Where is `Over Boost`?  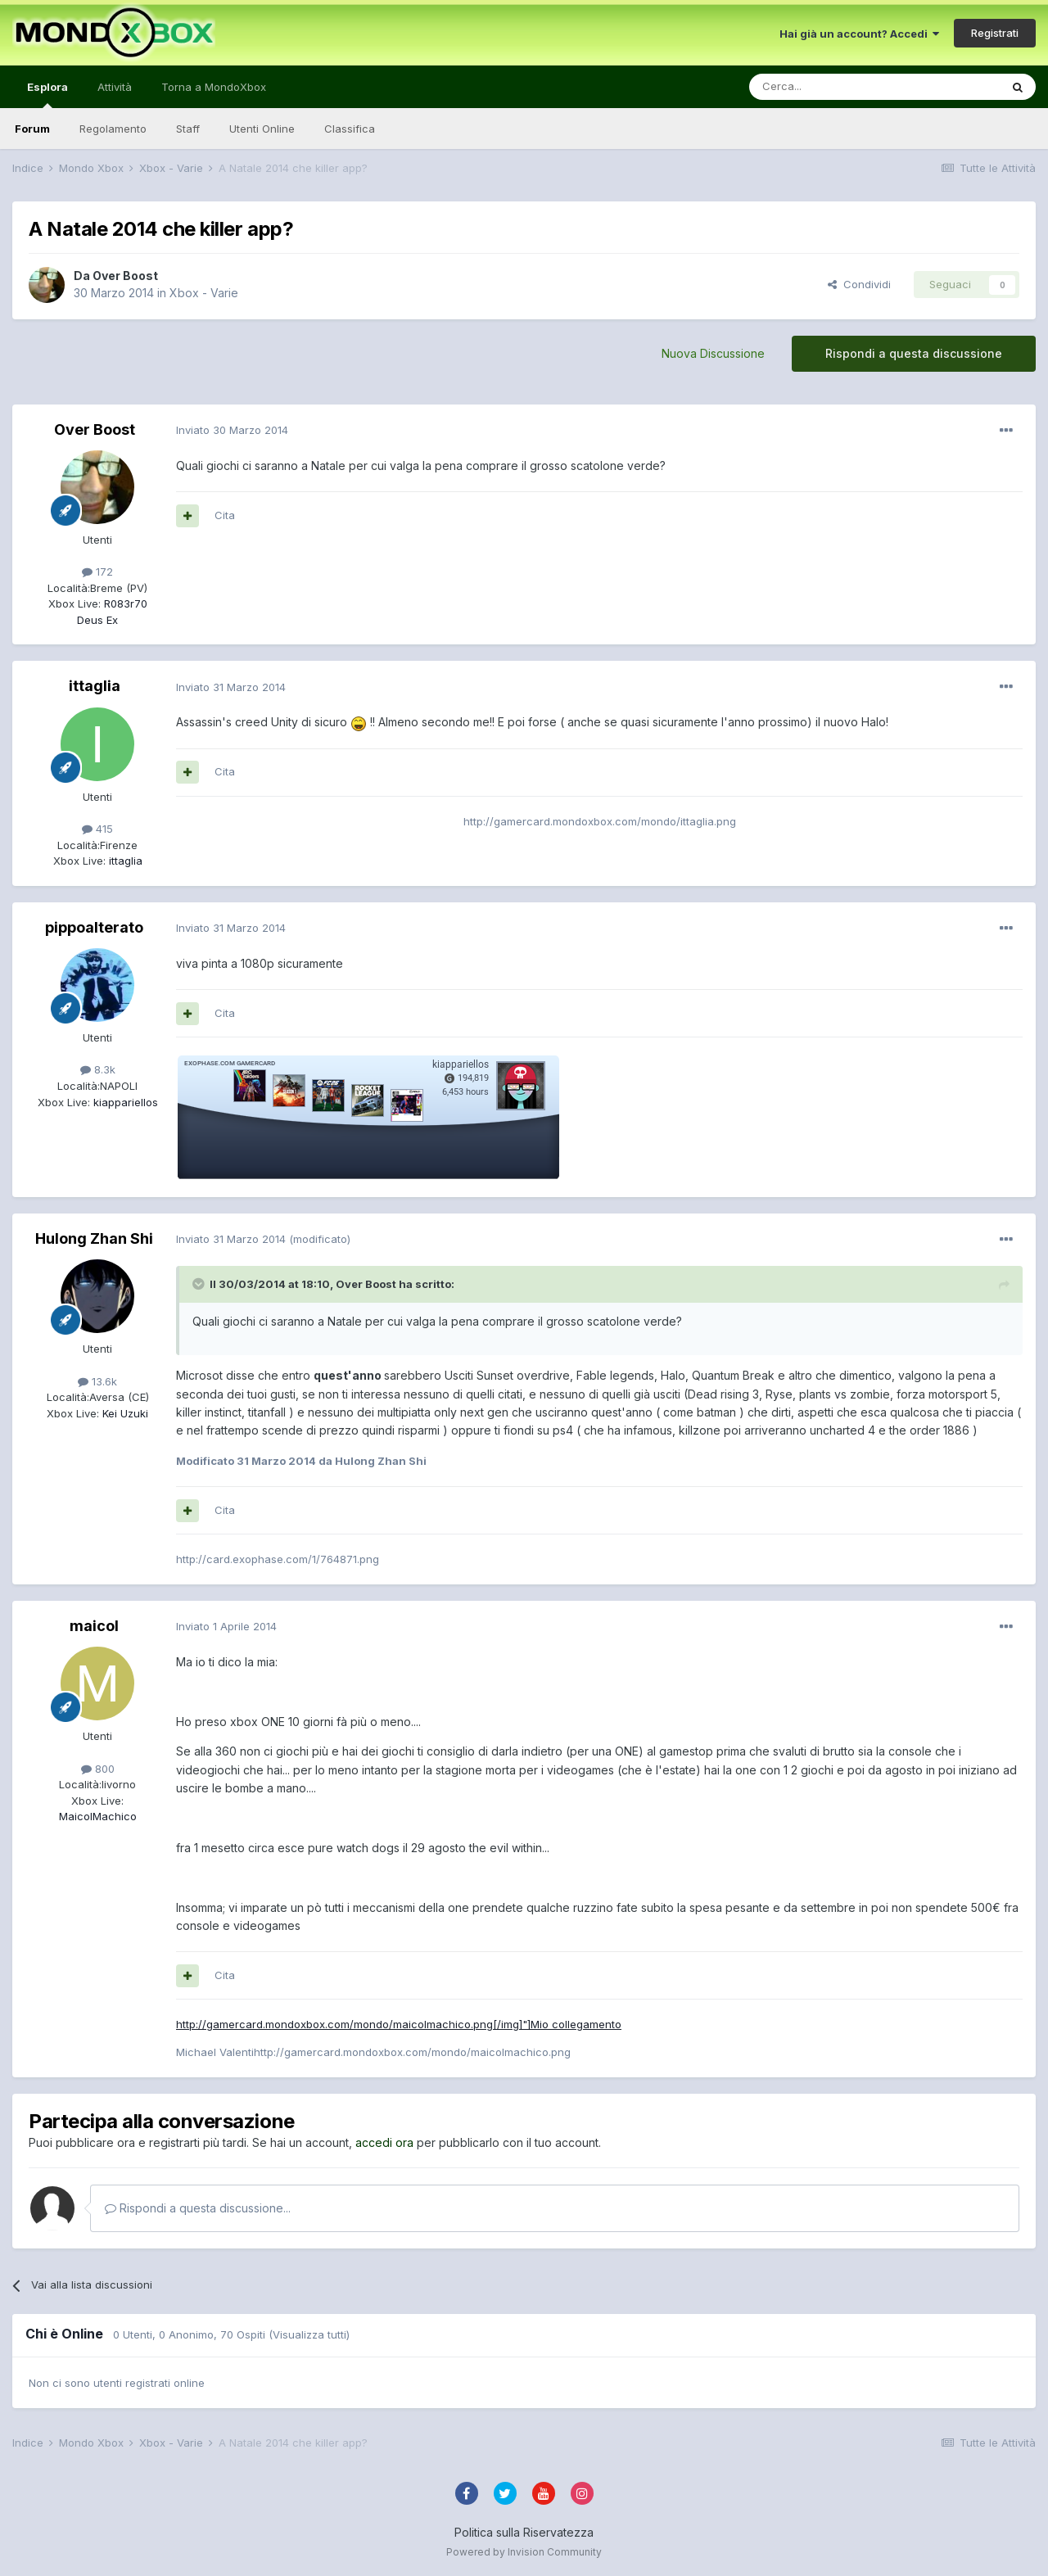
Over Boost is located at coordinates (125, 275).